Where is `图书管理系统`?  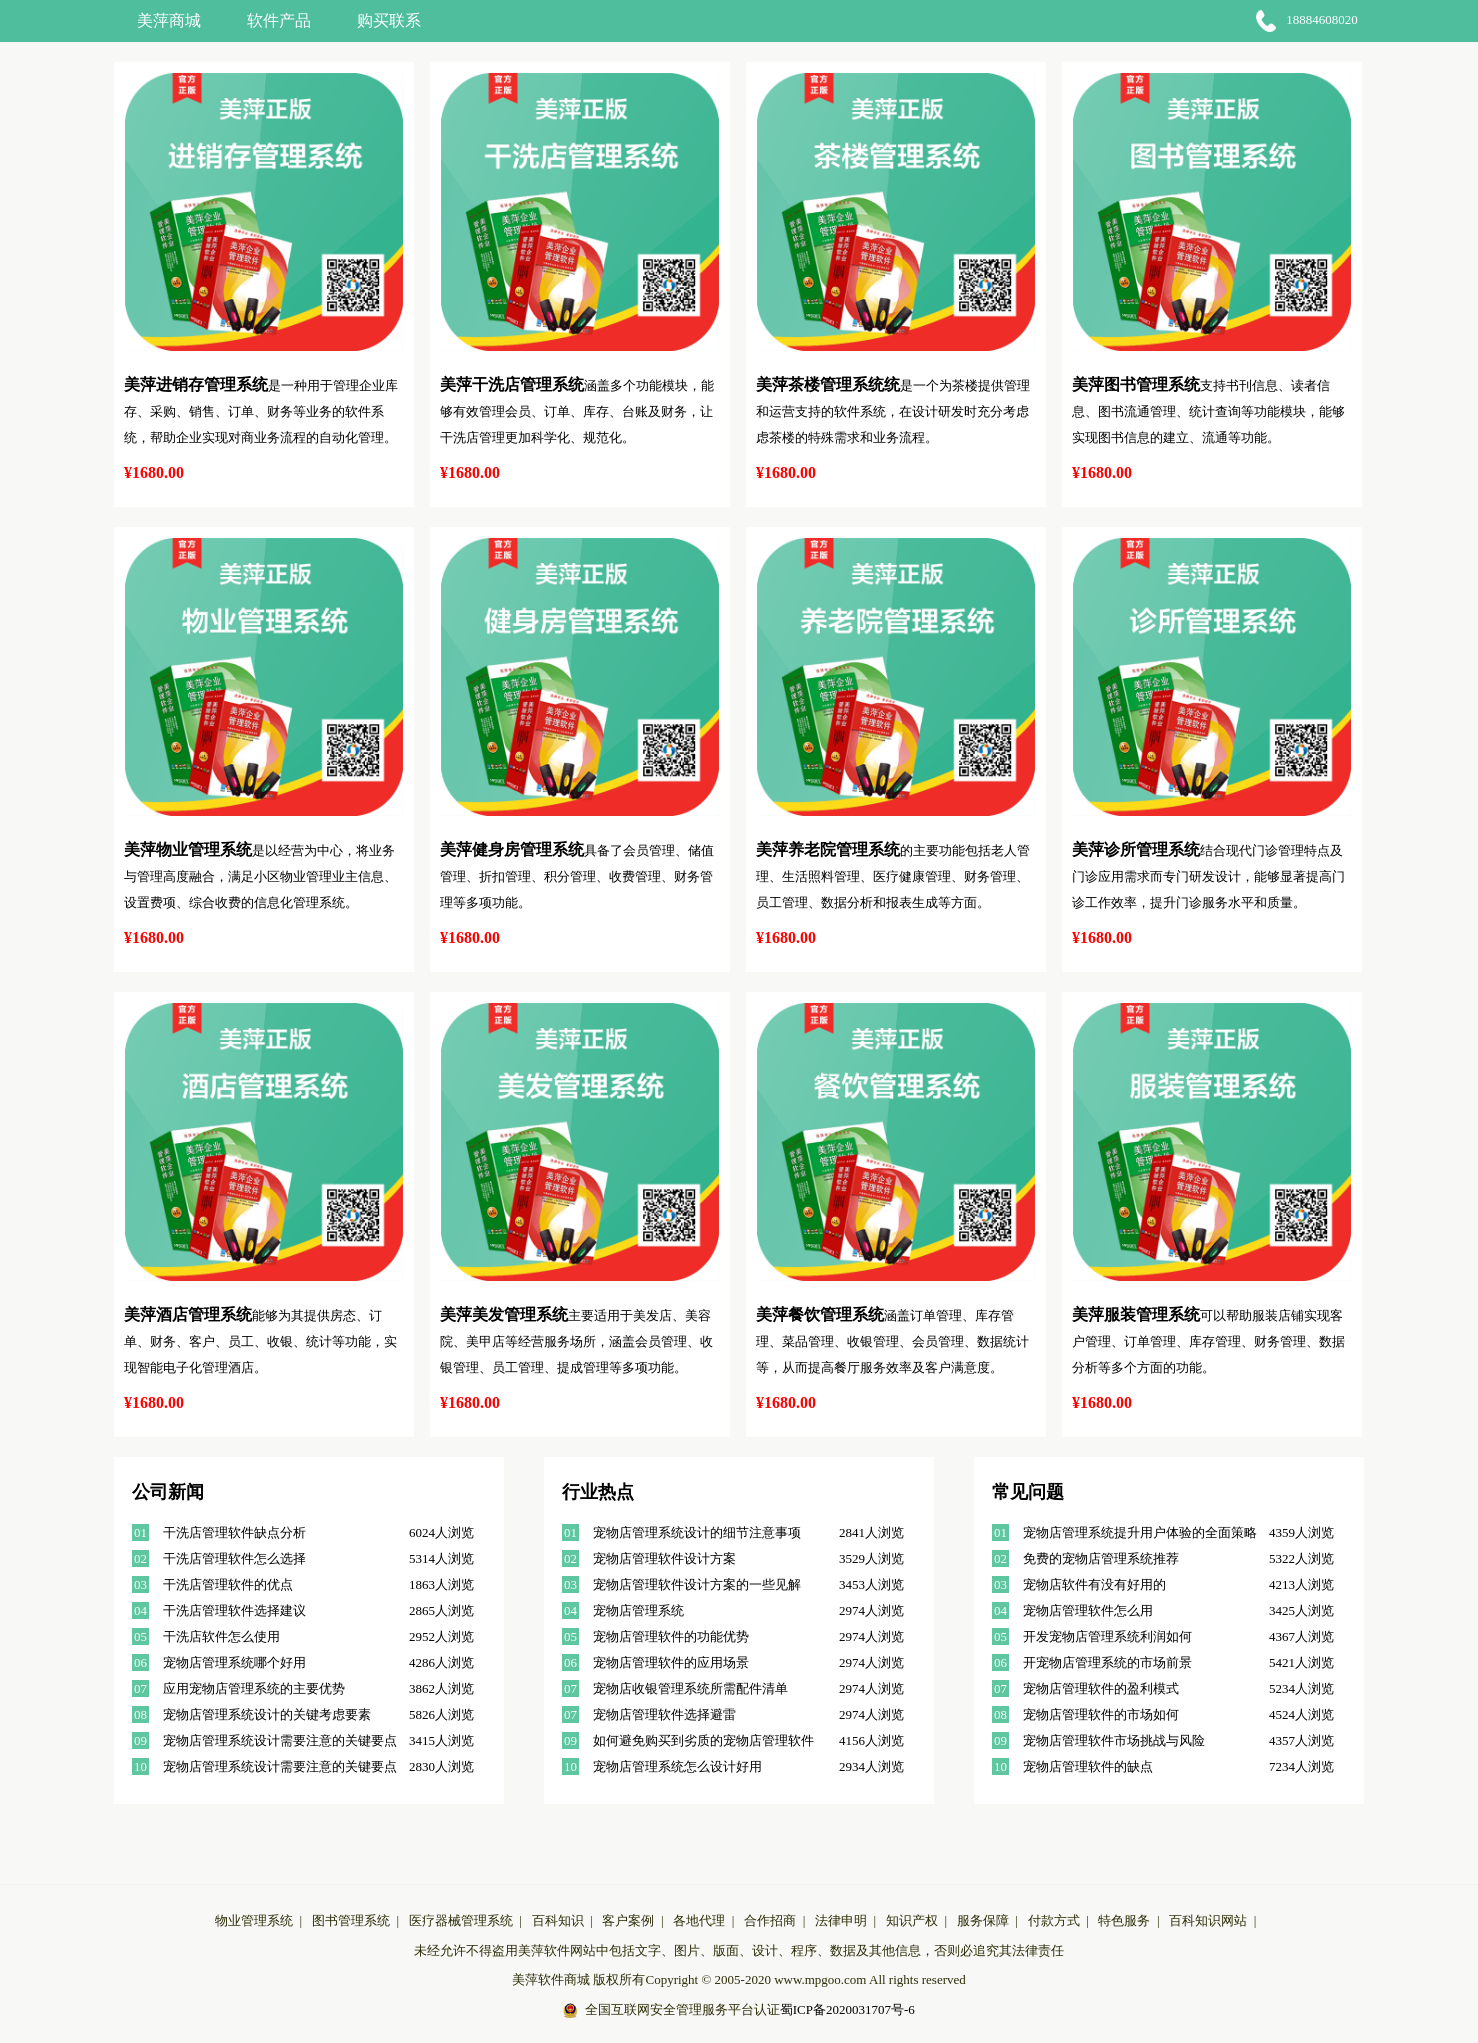 图书管理系统 is located at coordinates (351, 1920).